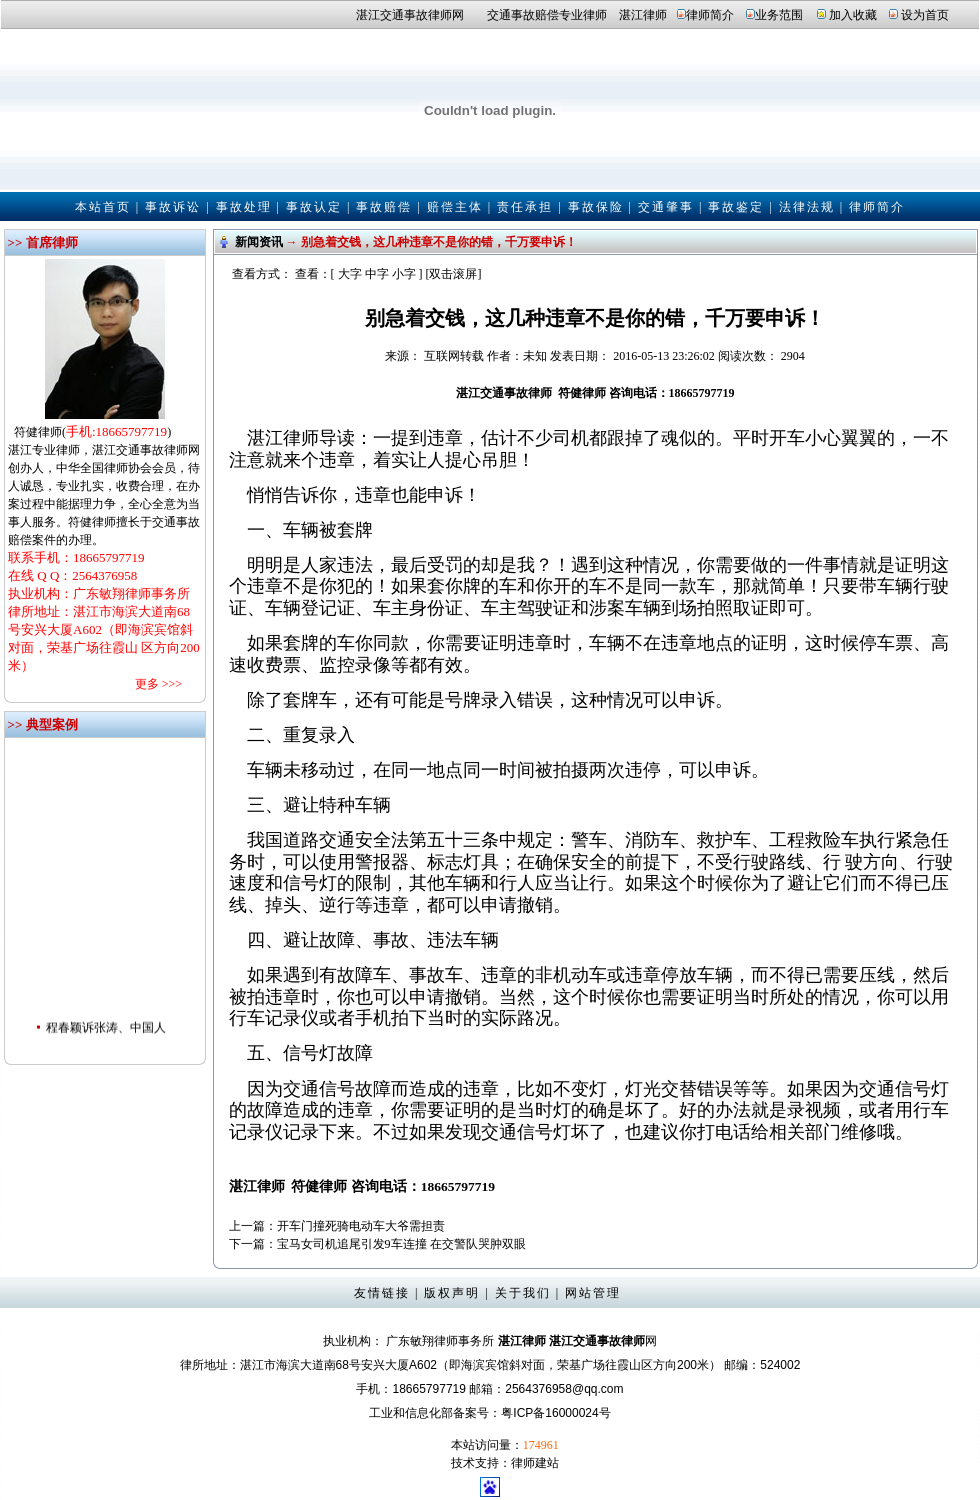 Image resolution: width=980 pixels, height=1500 pixels. Describe the element at coordinates (596, 207) in the screenshot. I see `事故保险` at that location.